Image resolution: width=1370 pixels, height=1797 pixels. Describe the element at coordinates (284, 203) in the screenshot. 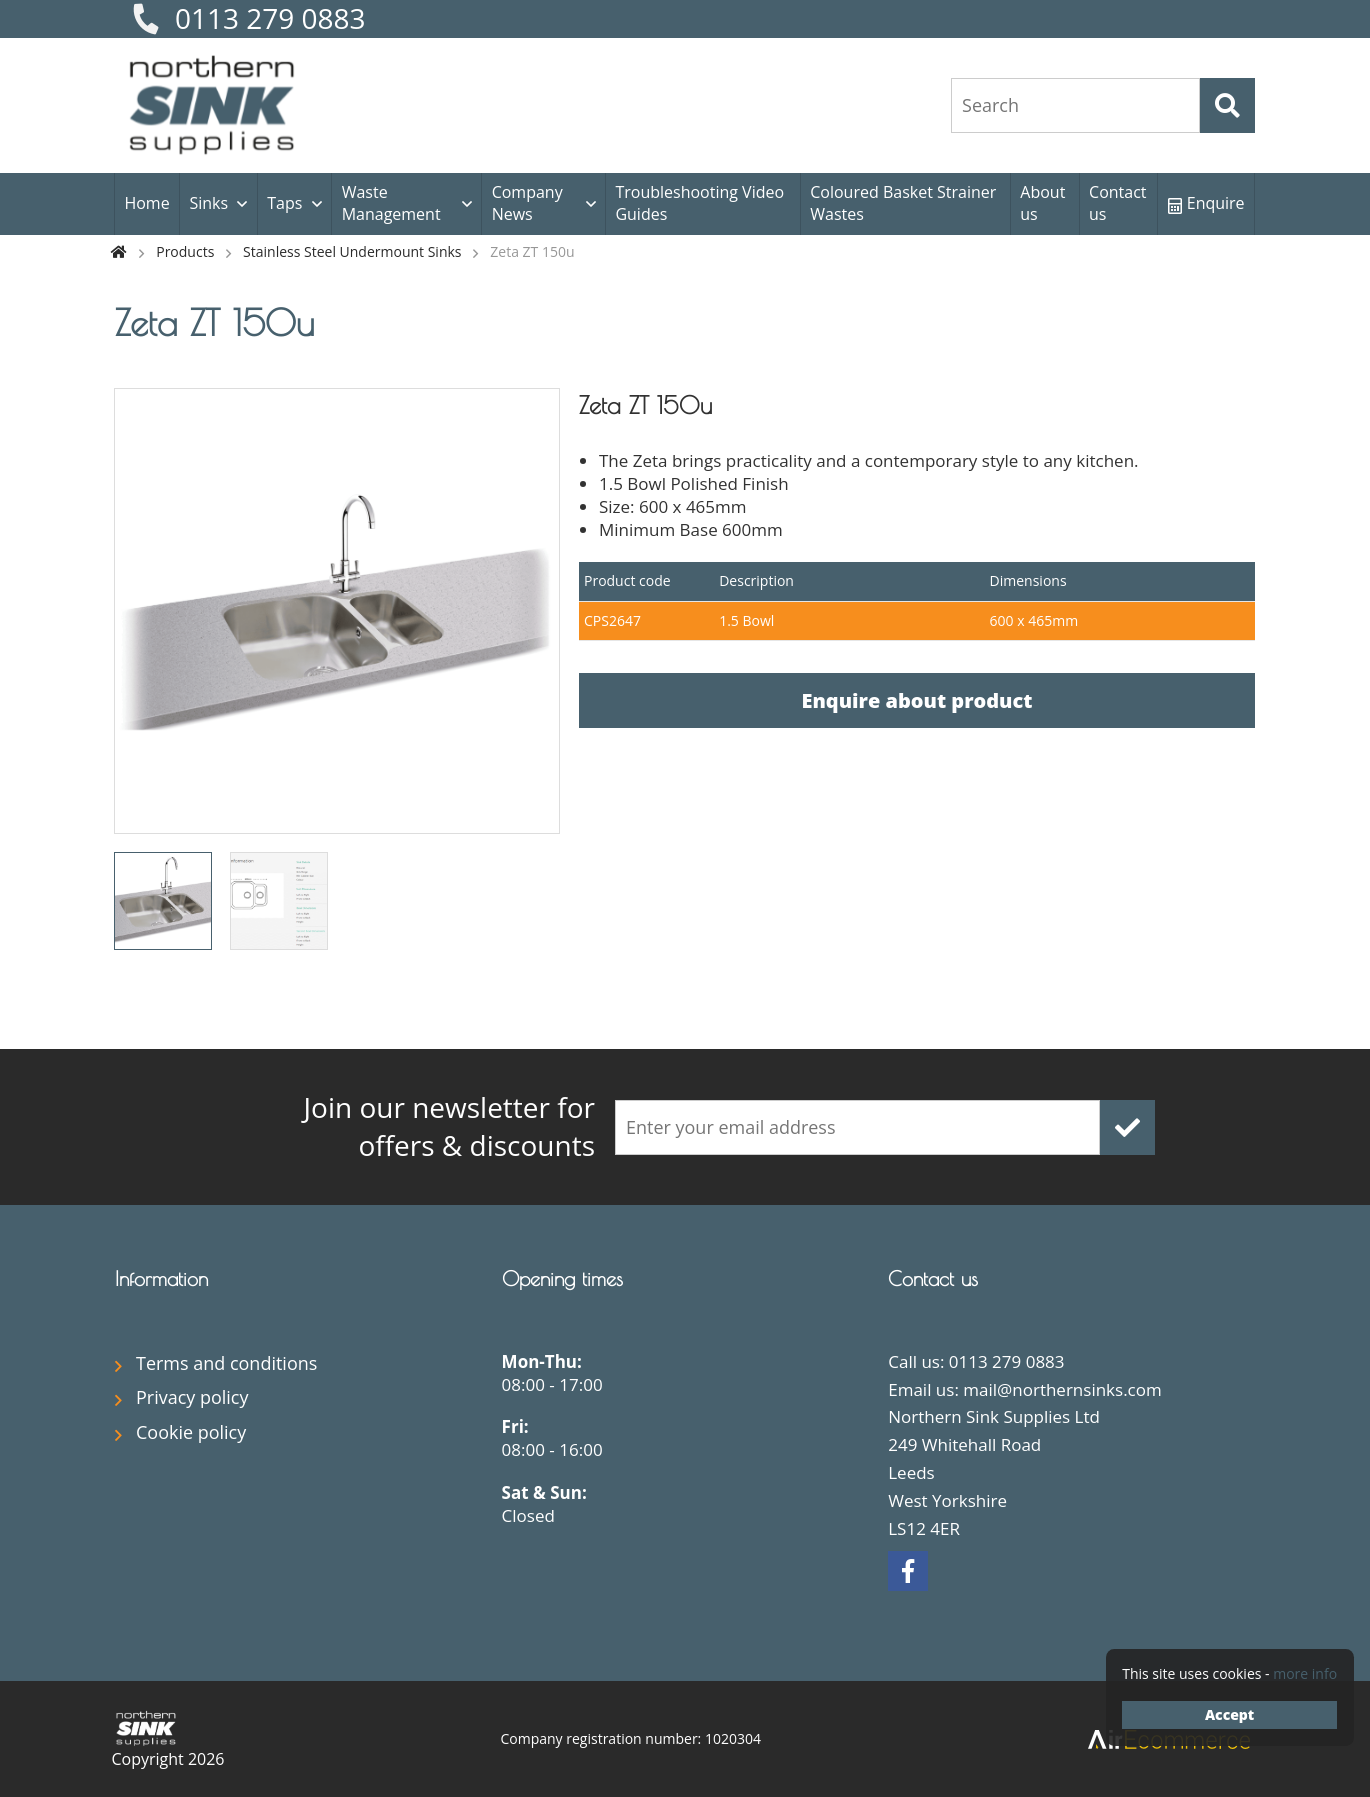

I see `Taps` at that location.